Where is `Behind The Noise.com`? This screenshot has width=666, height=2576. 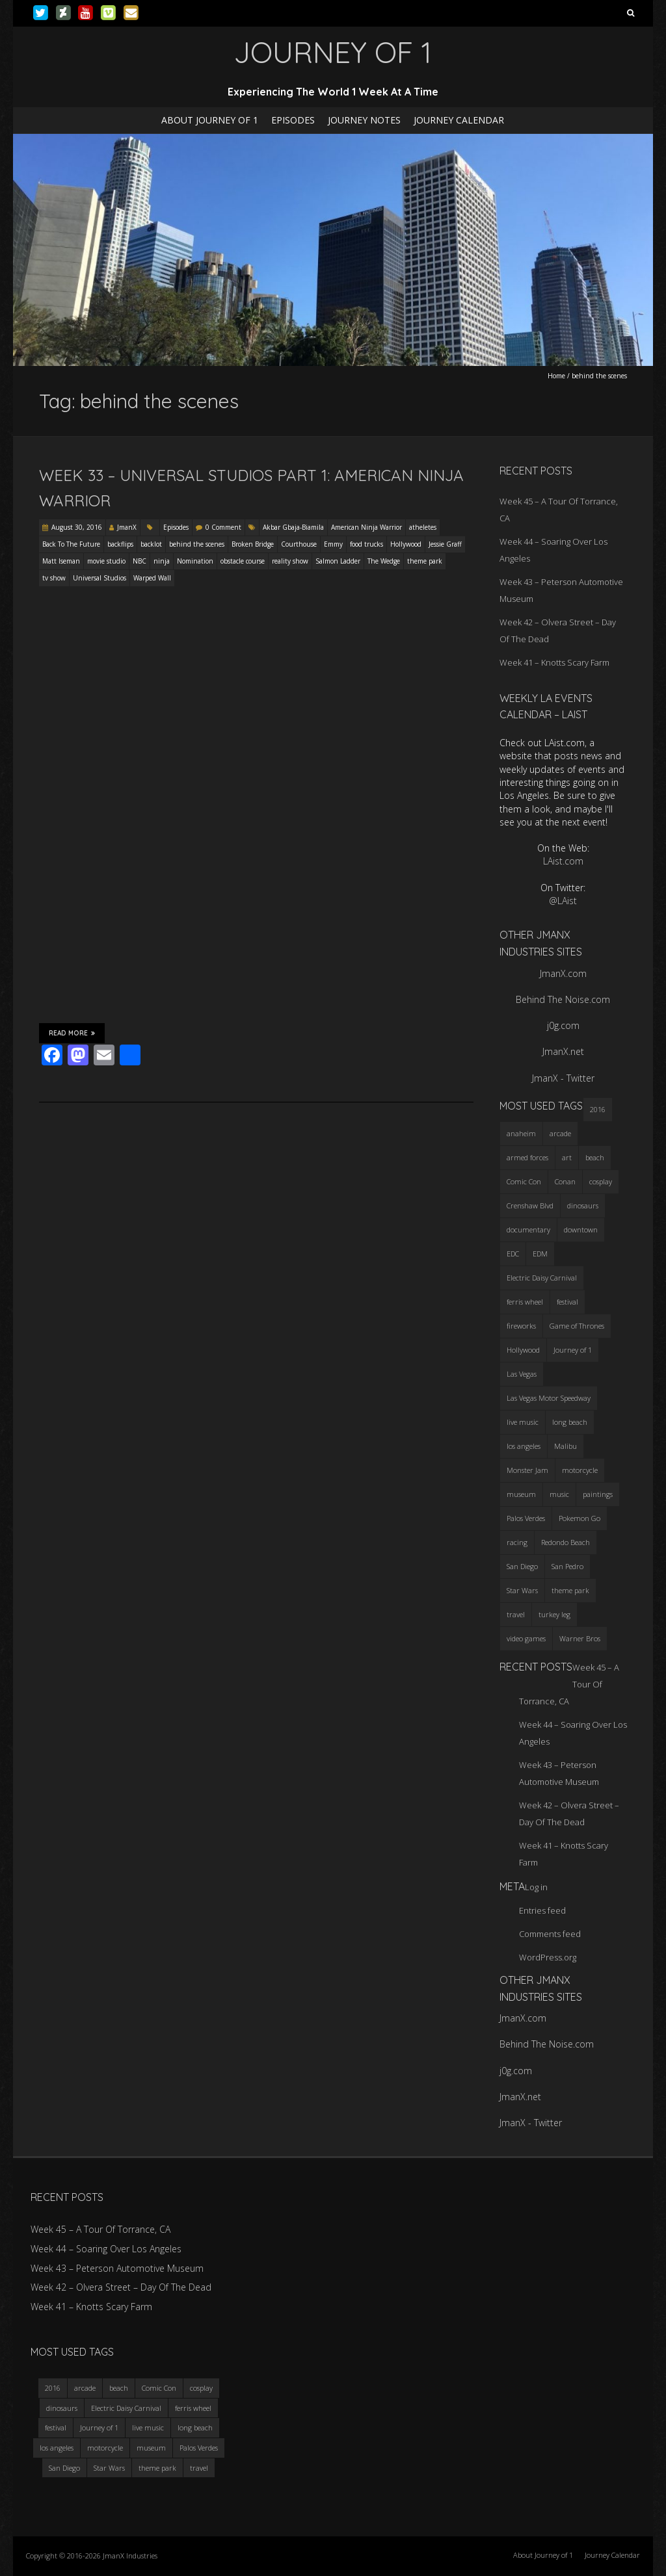
Behind The Noise.com is located at coordinates (563, 999).